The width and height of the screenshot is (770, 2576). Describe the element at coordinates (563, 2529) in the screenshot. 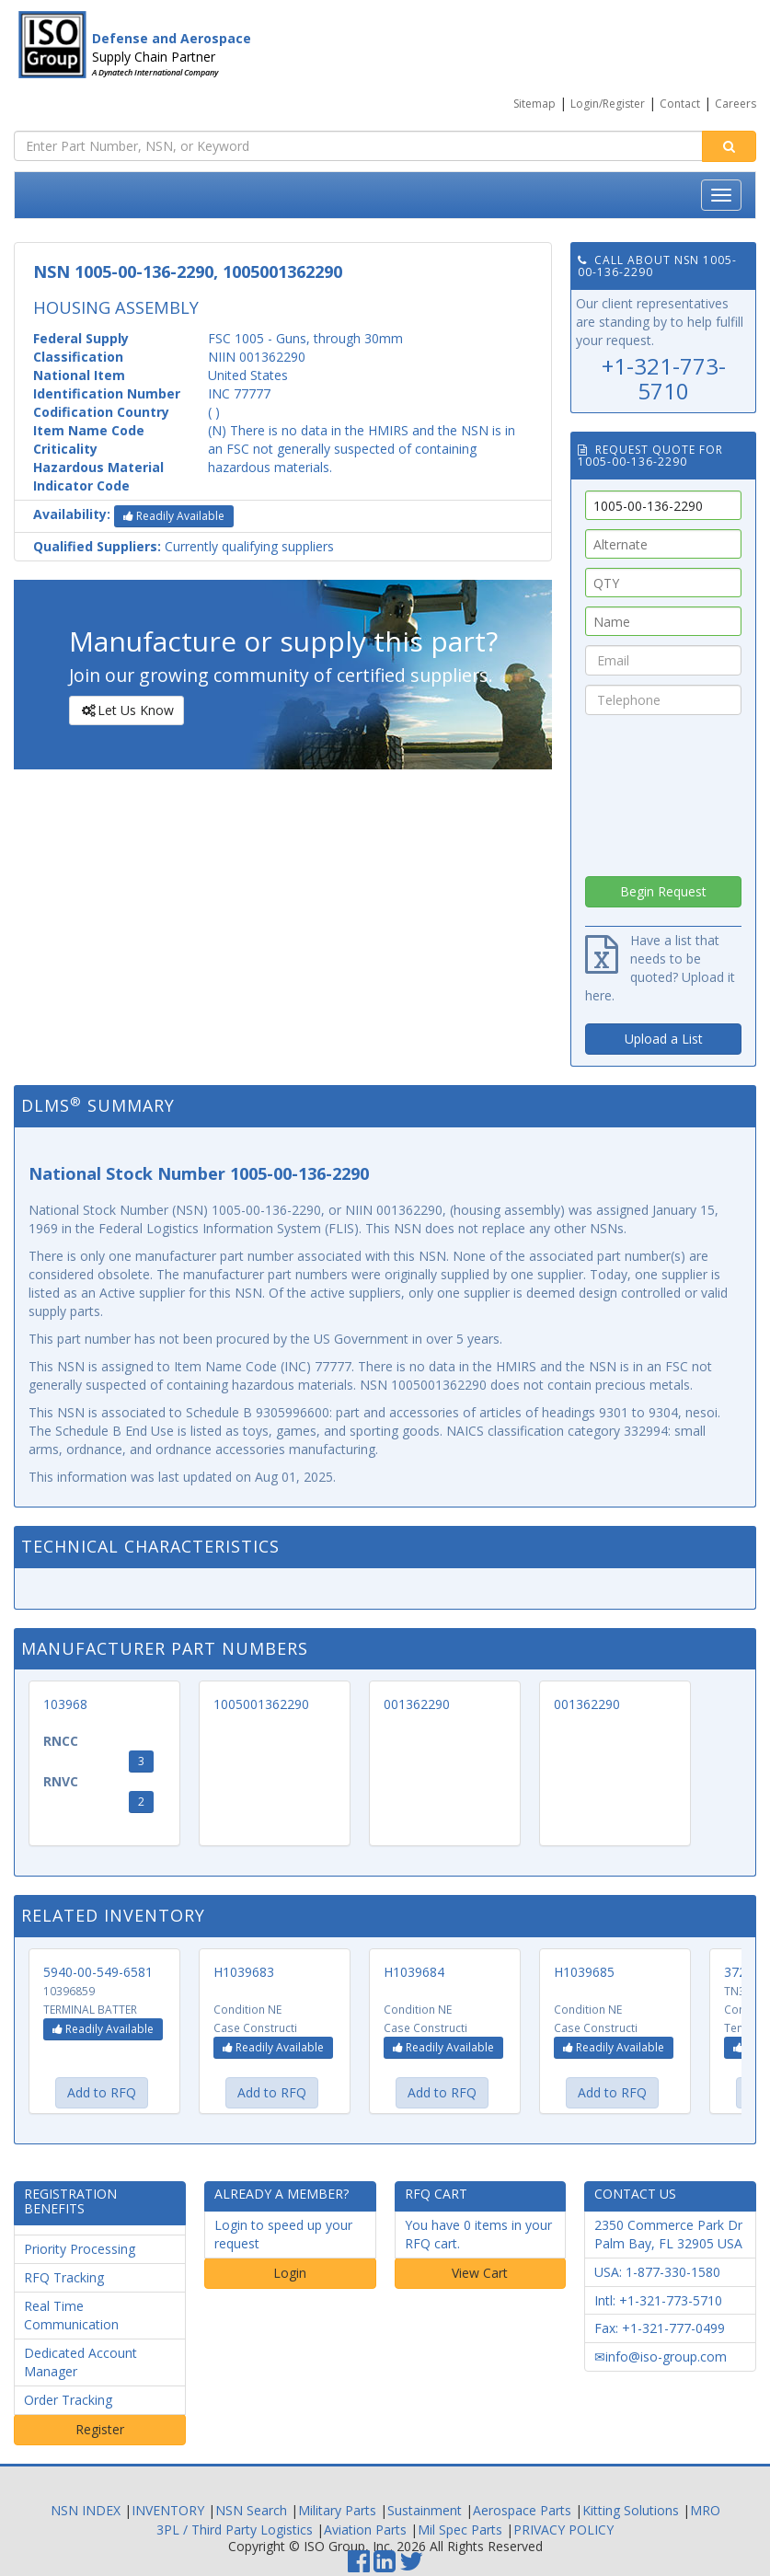

I see `PRIVACY POLICY` at that location.